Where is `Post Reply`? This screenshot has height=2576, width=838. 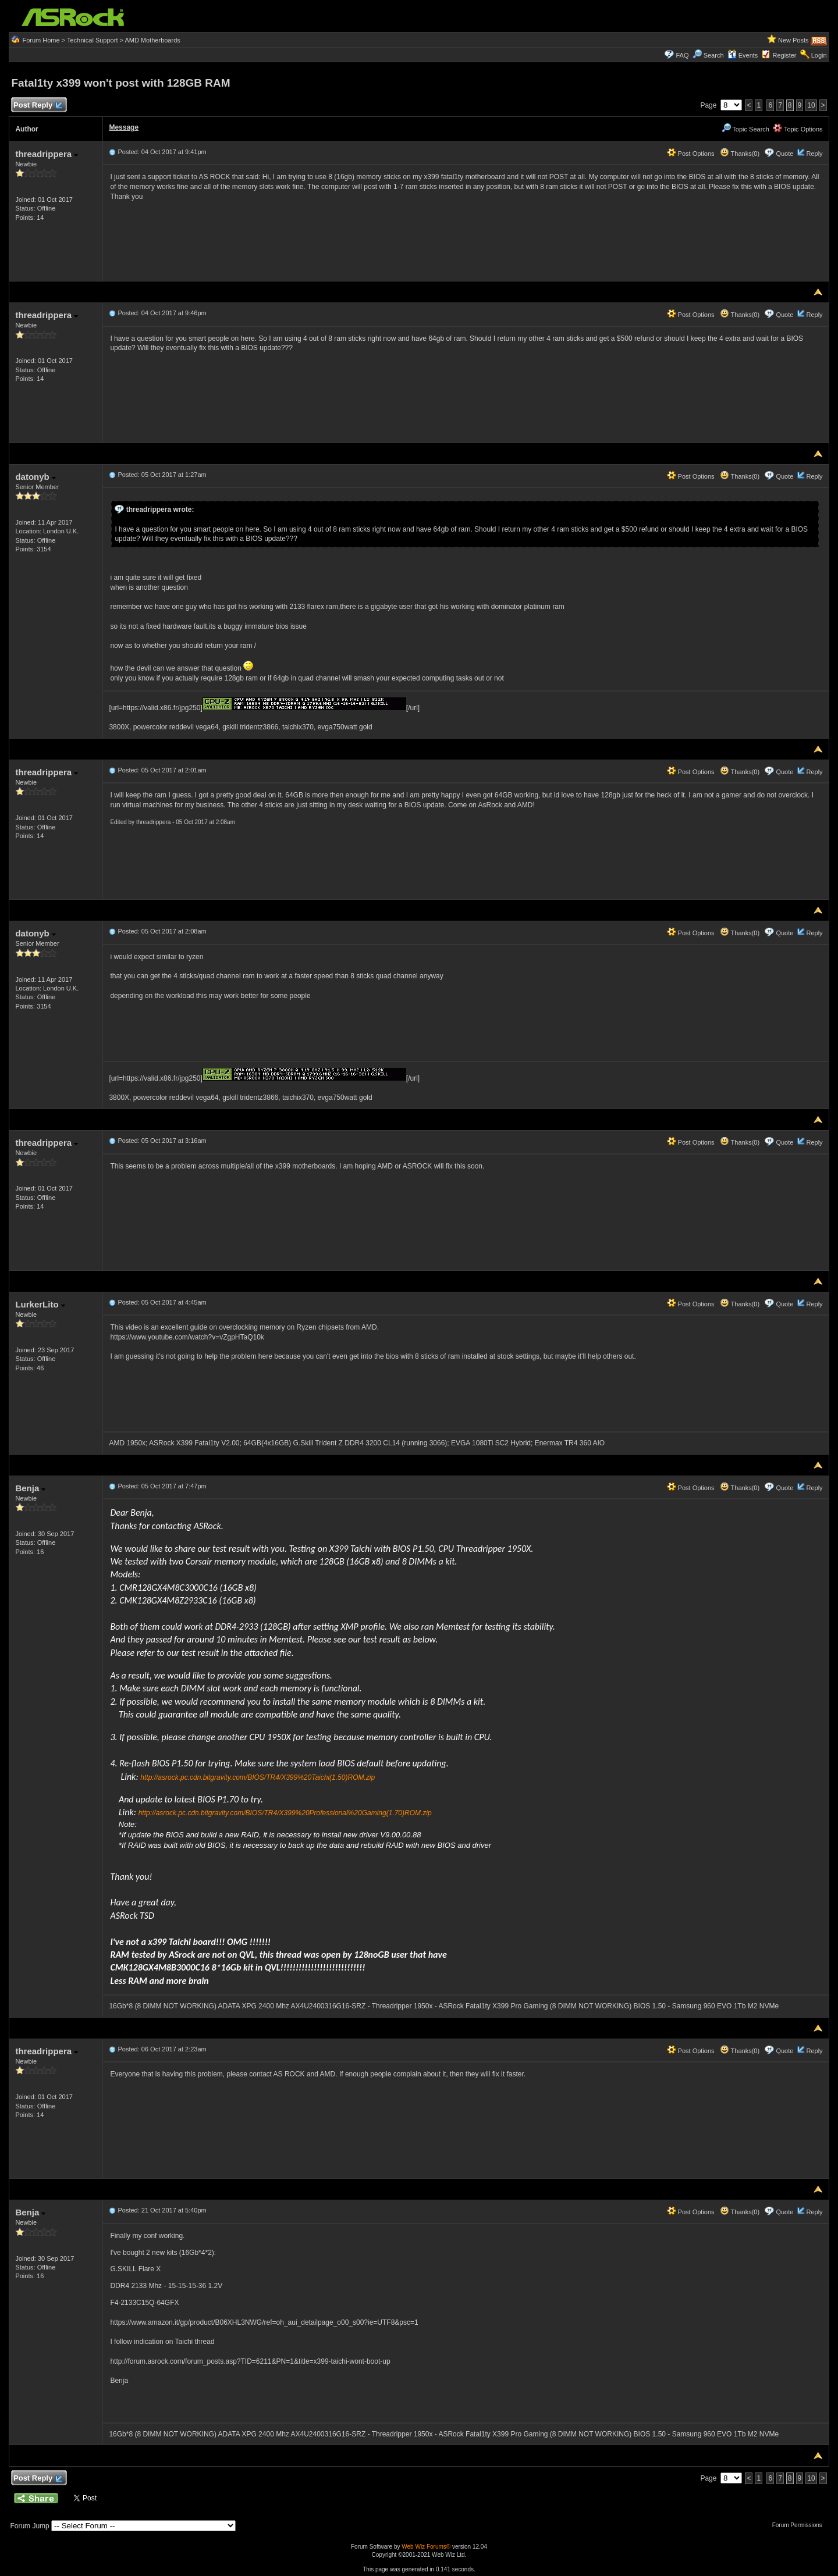
Post Reply is located at coordinates (37, 106).